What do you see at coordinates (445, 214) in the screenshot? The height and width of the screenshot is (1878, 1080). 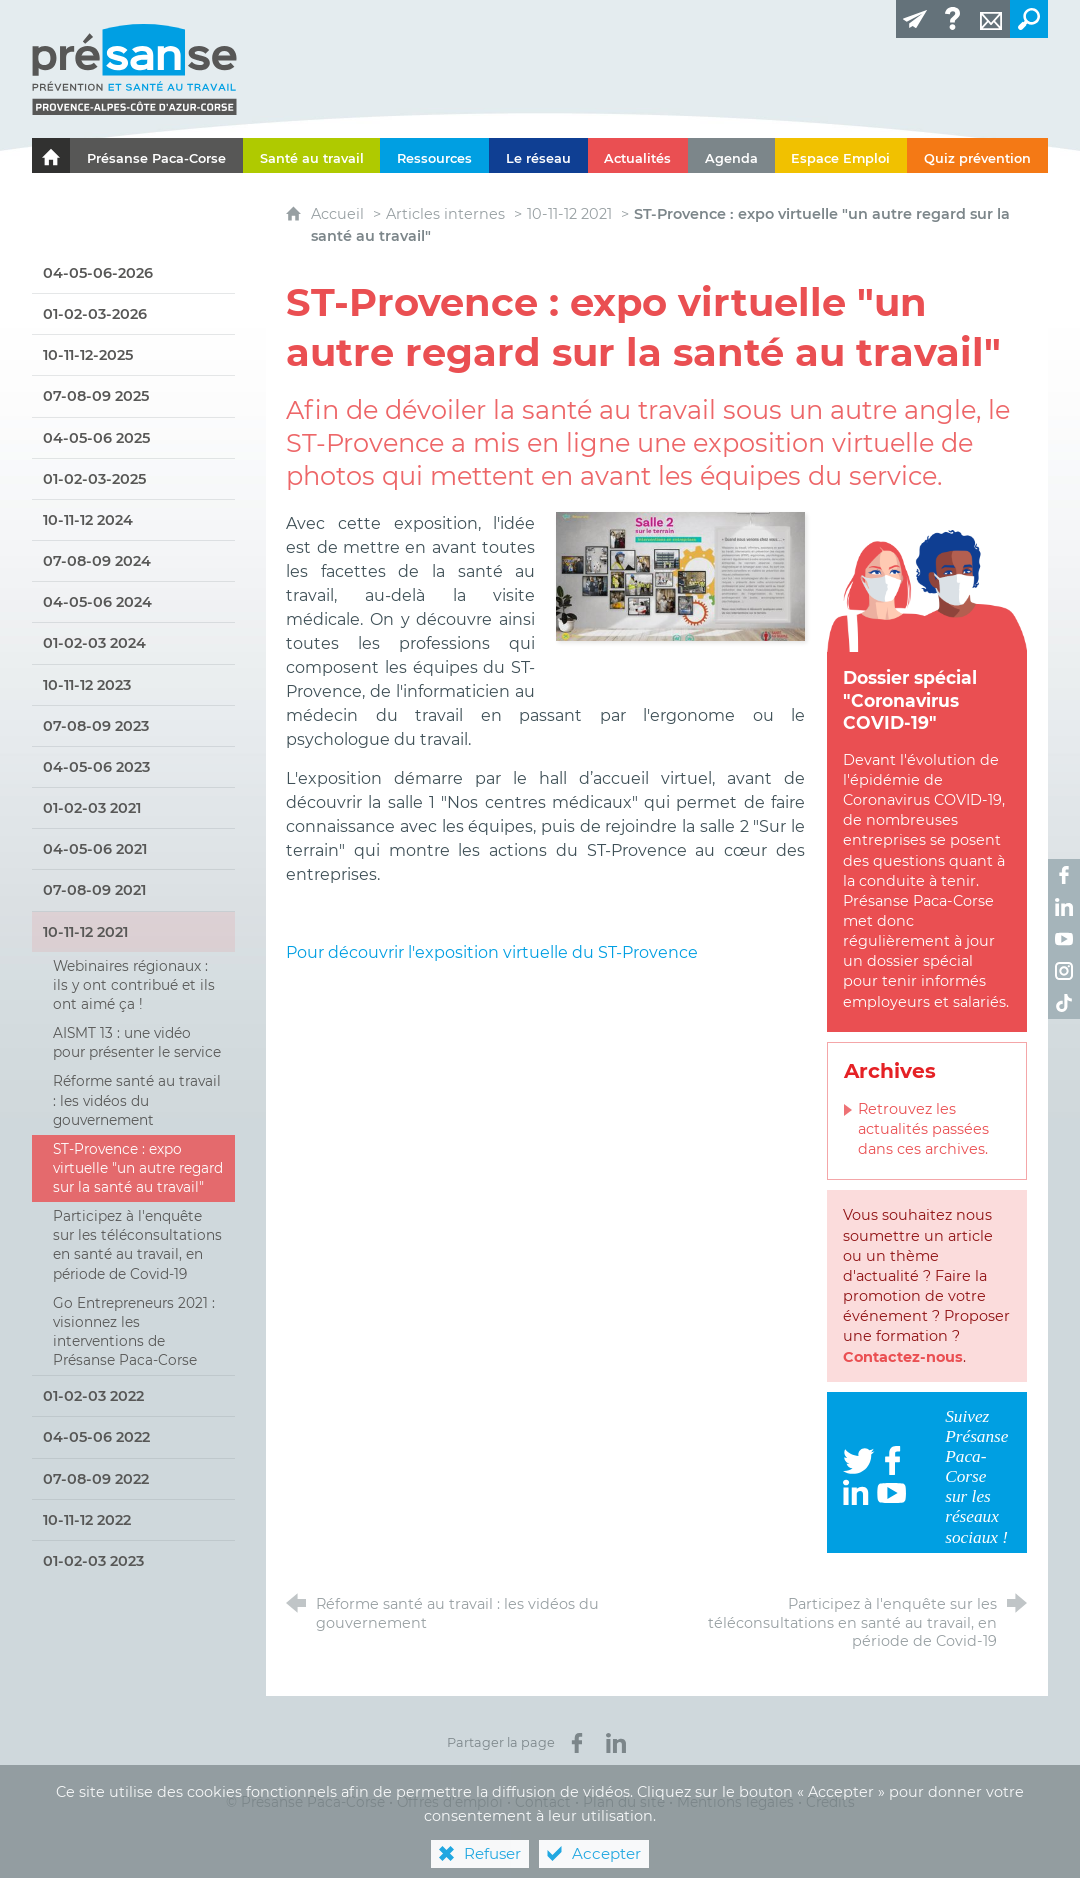 I see `Articles internes` at bounding box center [445, 214].